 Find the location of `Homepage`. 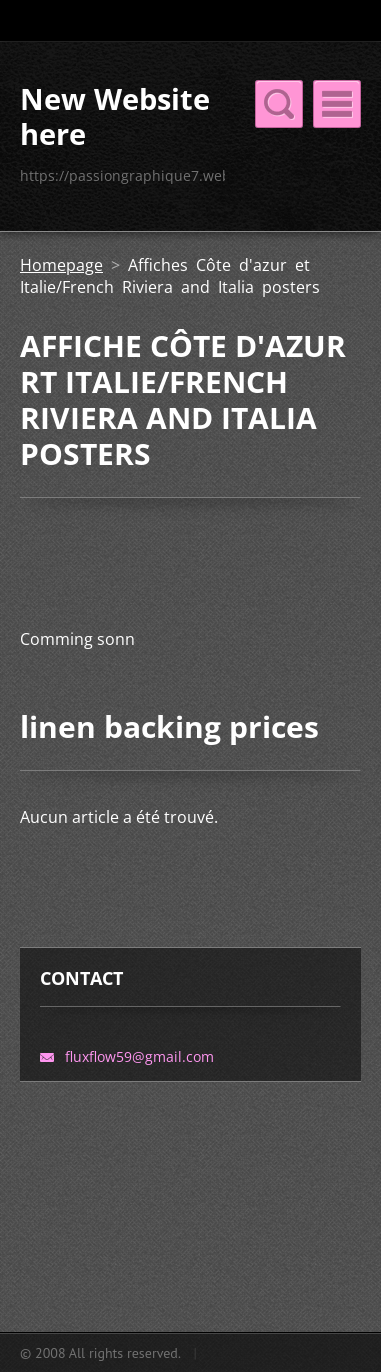

Homepage is located at coordinates (61, 265).